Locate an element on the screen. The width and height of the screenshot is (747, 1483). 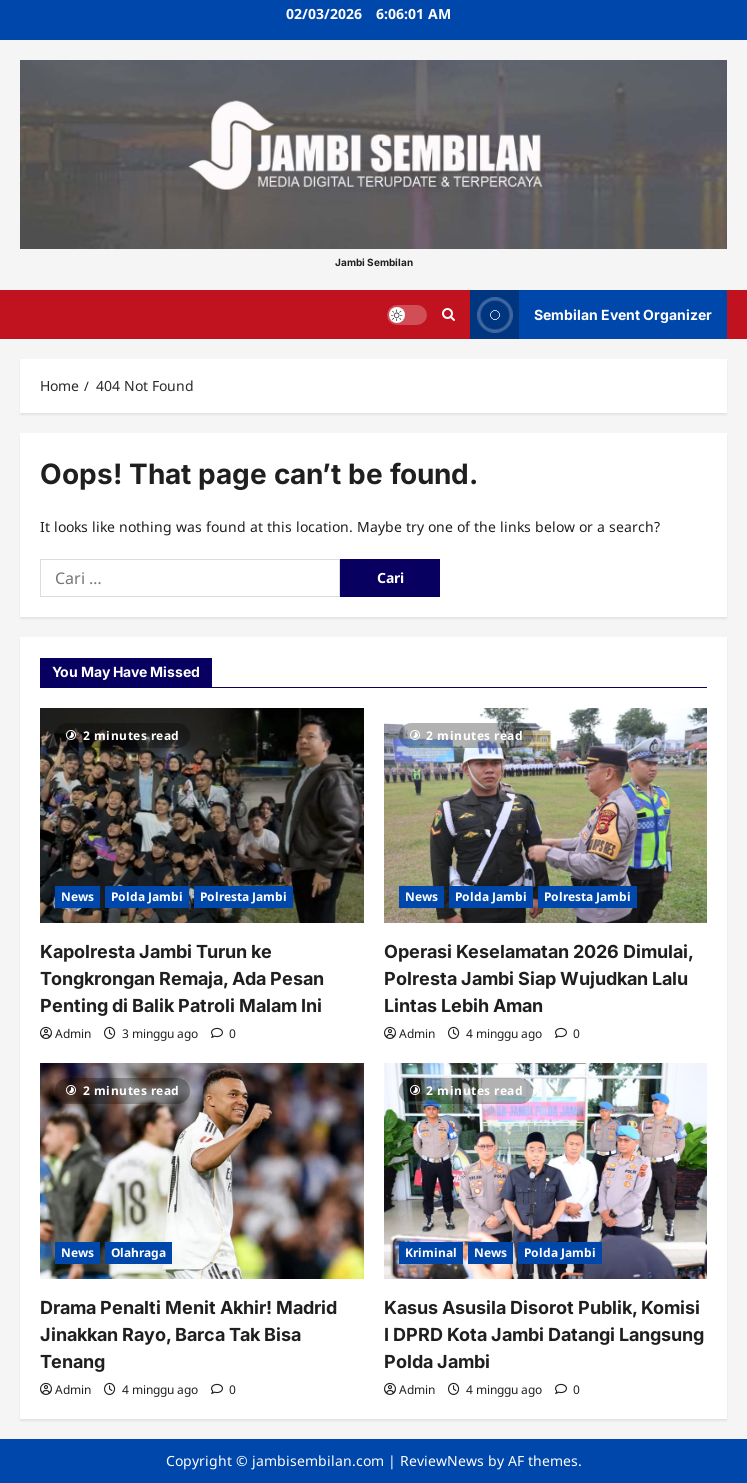
Sembilan Event Organizer [View Sembilan Event Organizer] is located at coordinates (591, 314).